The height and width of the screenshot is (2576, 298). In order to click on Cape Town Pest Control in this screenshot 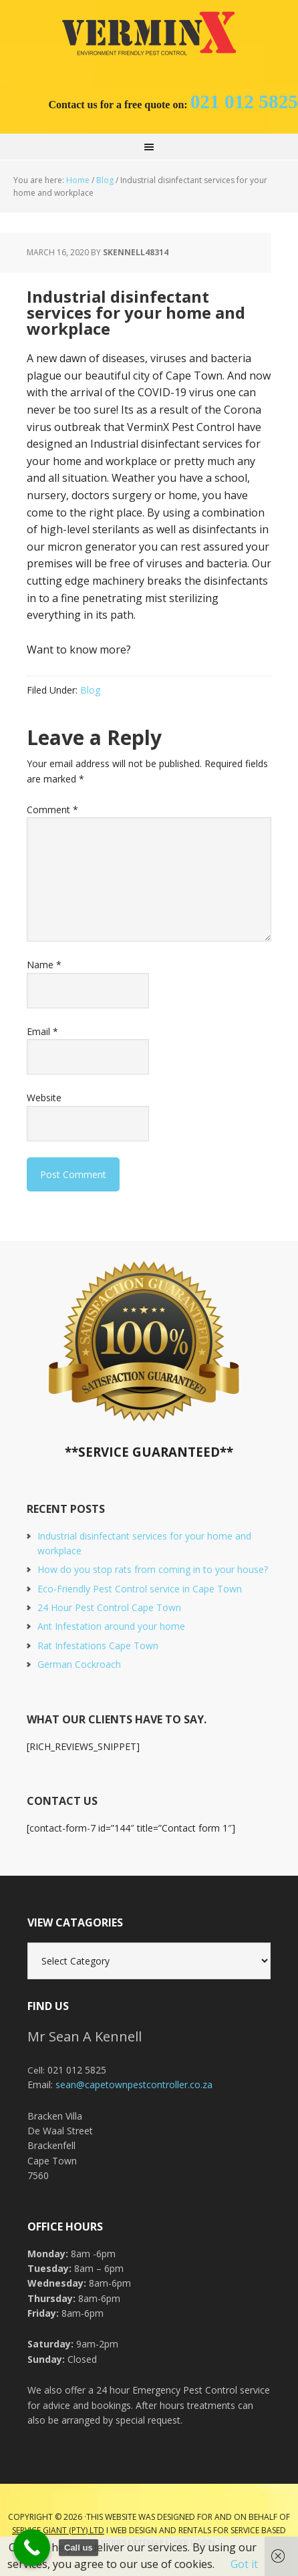, I will do `click(149, 33)`.